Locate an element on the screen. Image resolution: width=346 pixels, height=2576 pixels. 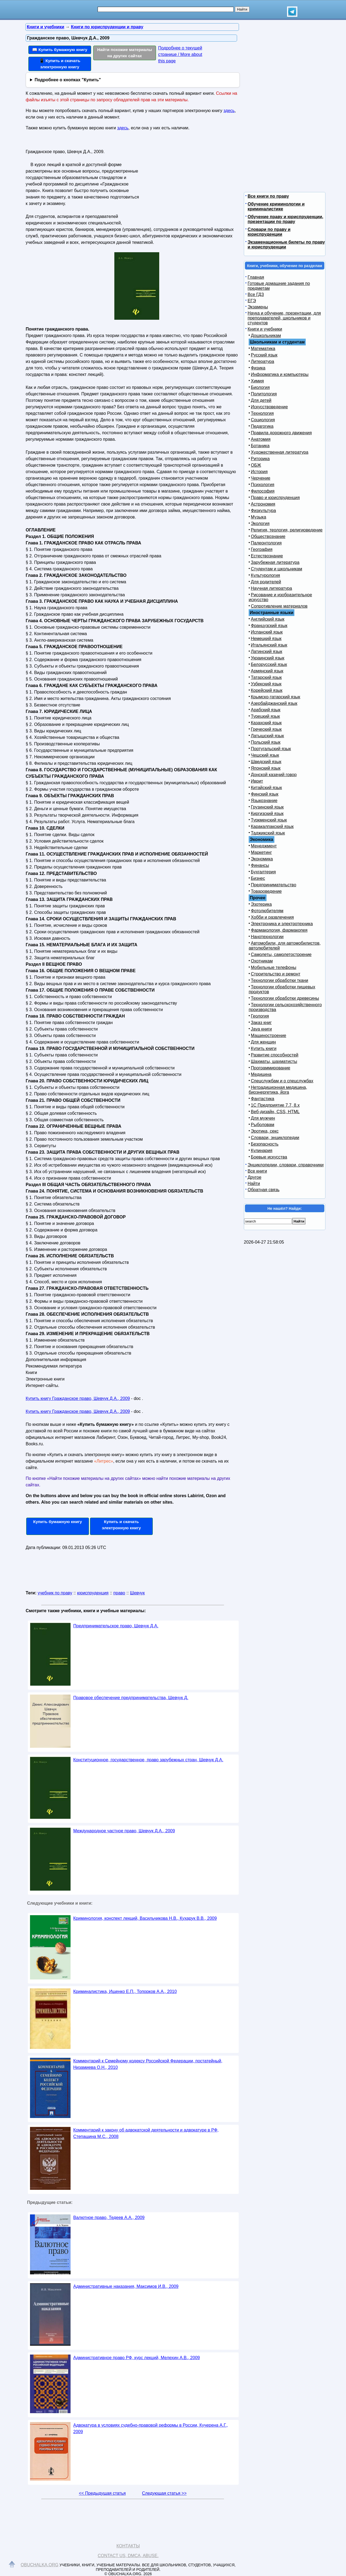
Технологии обработки древесины is located at coordinates (285, 998).